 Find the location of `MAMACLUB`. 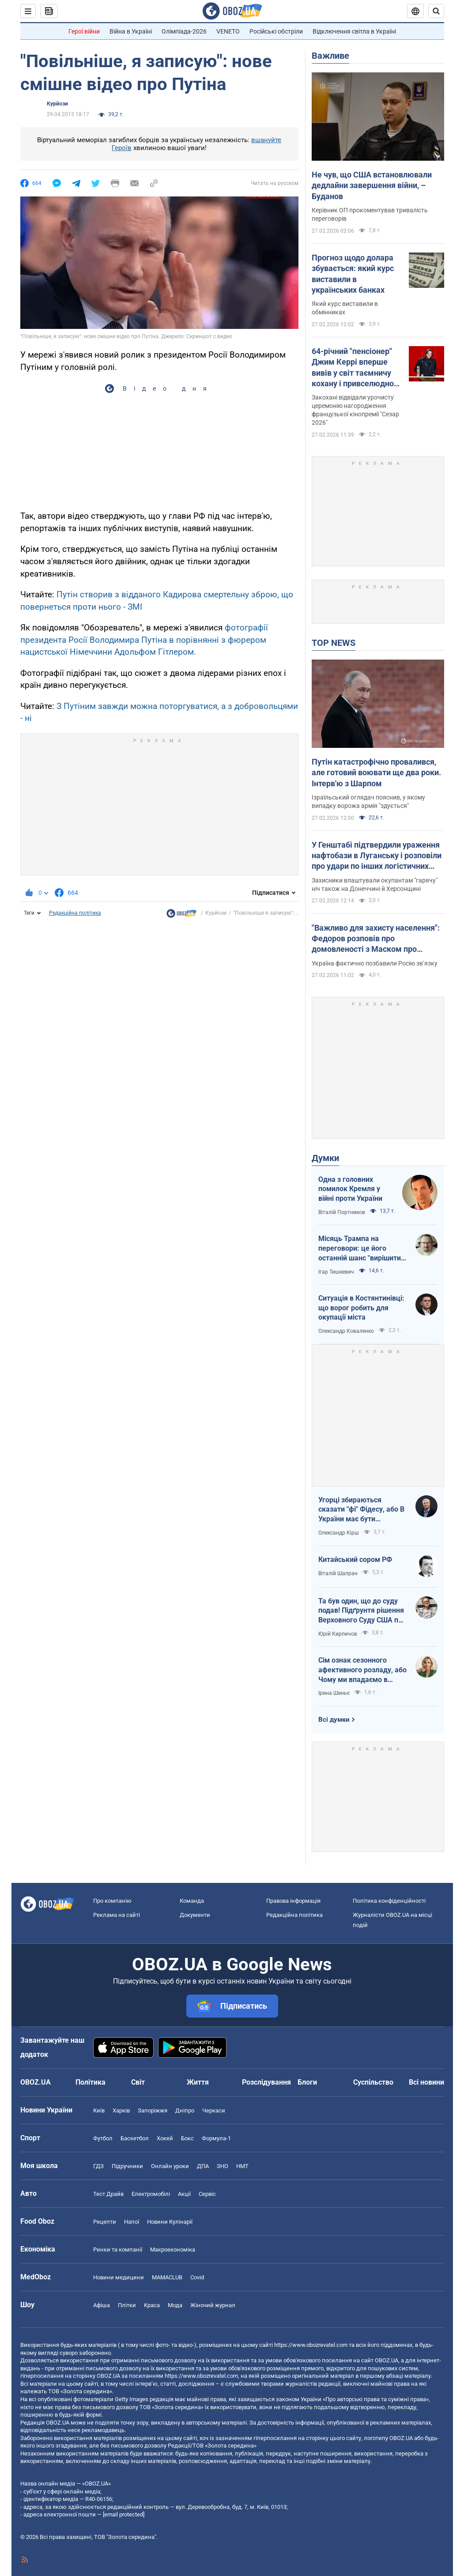

MAMACLUB is located at coordinates (167, 2277).